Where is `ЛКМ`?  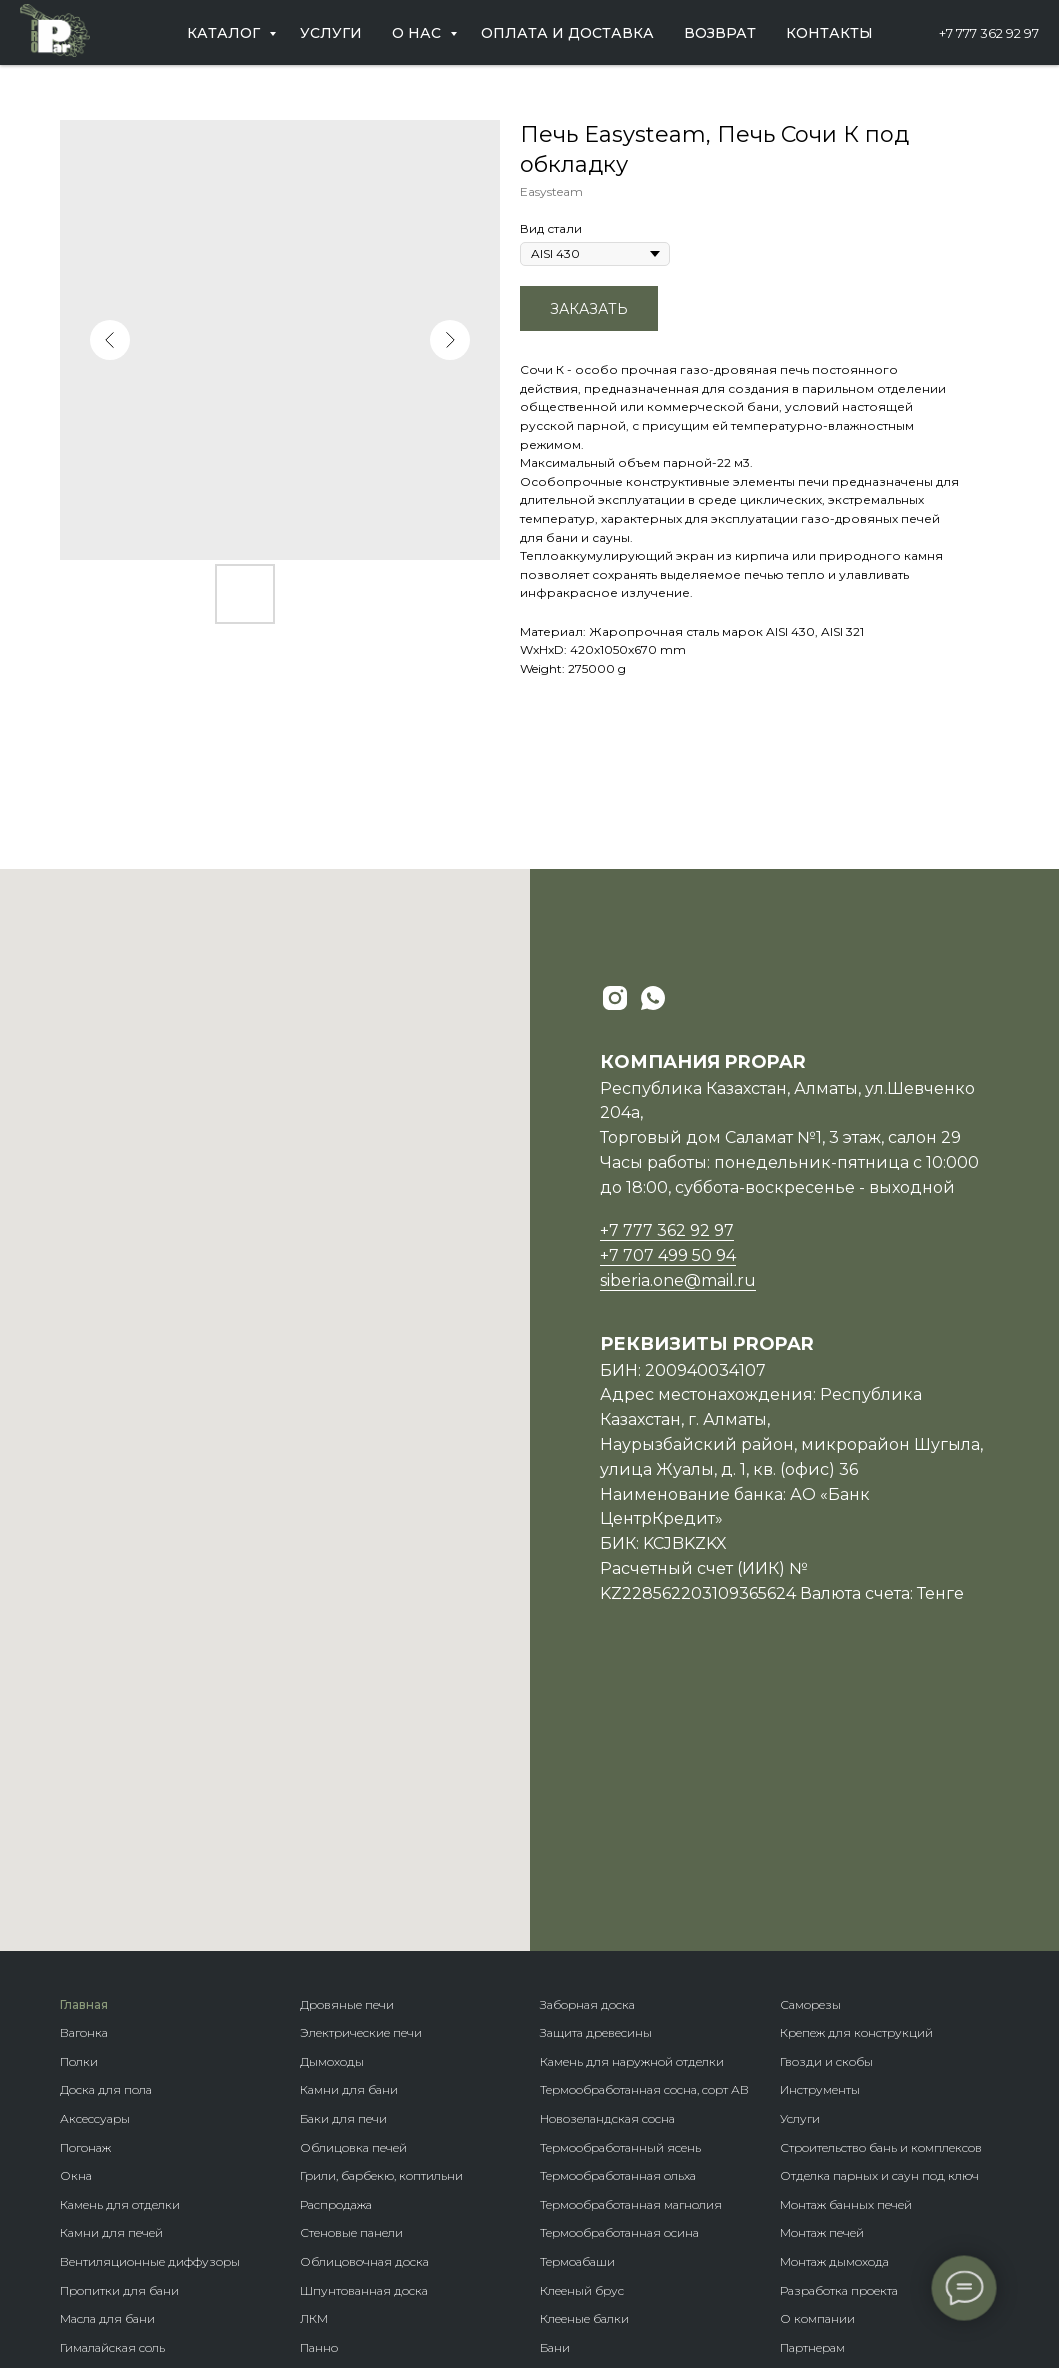 ЛКМ is located at coordinates (314, 2063).